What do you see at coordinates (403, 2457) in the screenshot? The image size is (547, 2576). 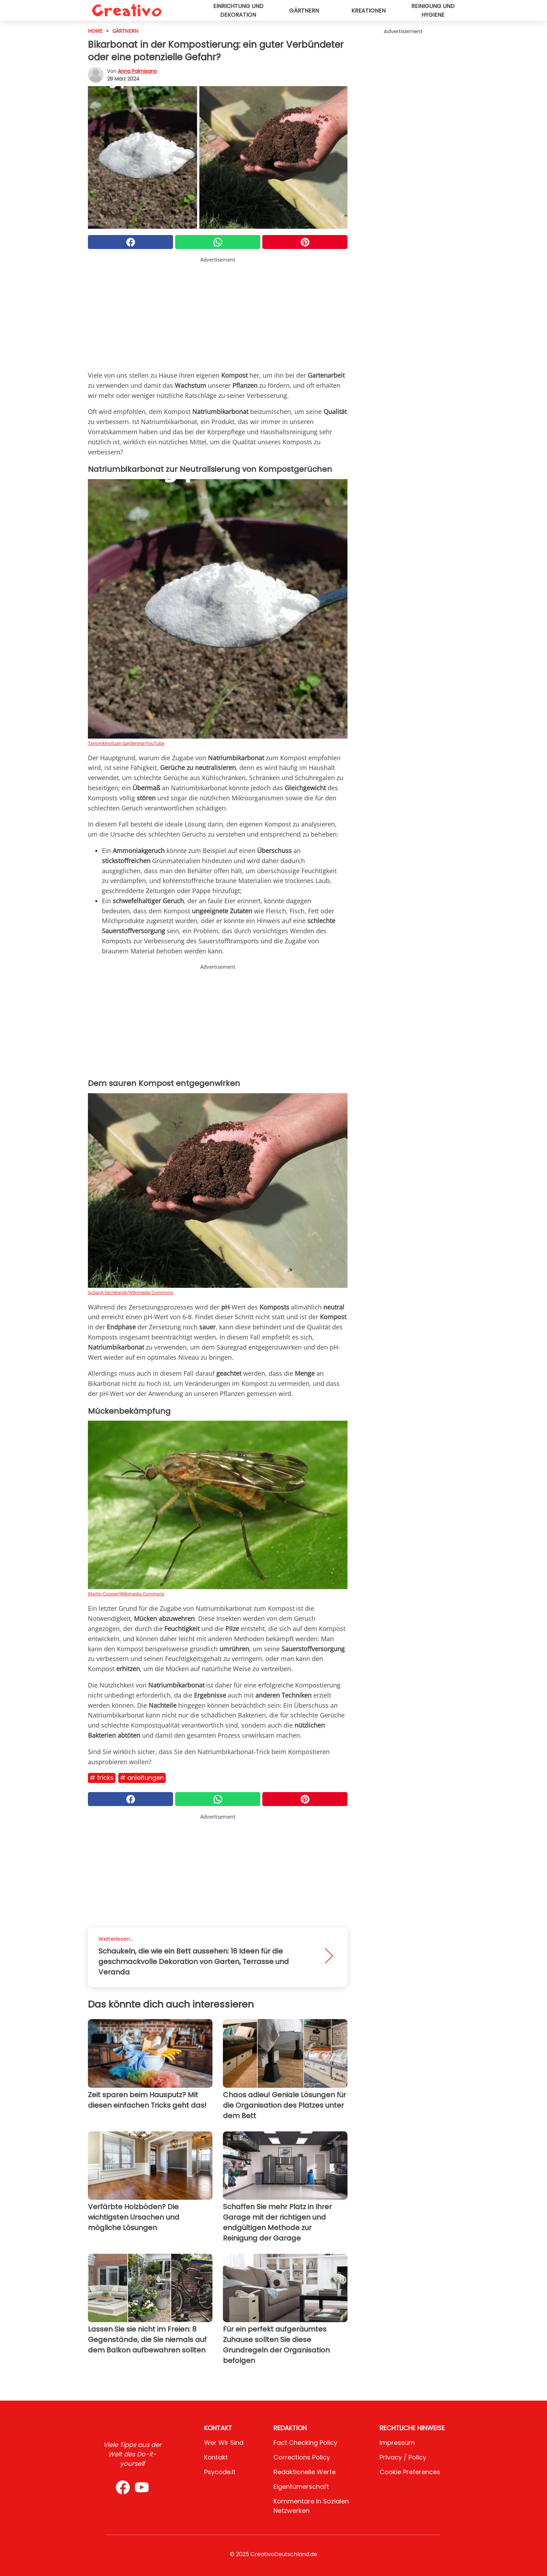 I see `Privacy / Policy` at bounding box center [403, 2457].